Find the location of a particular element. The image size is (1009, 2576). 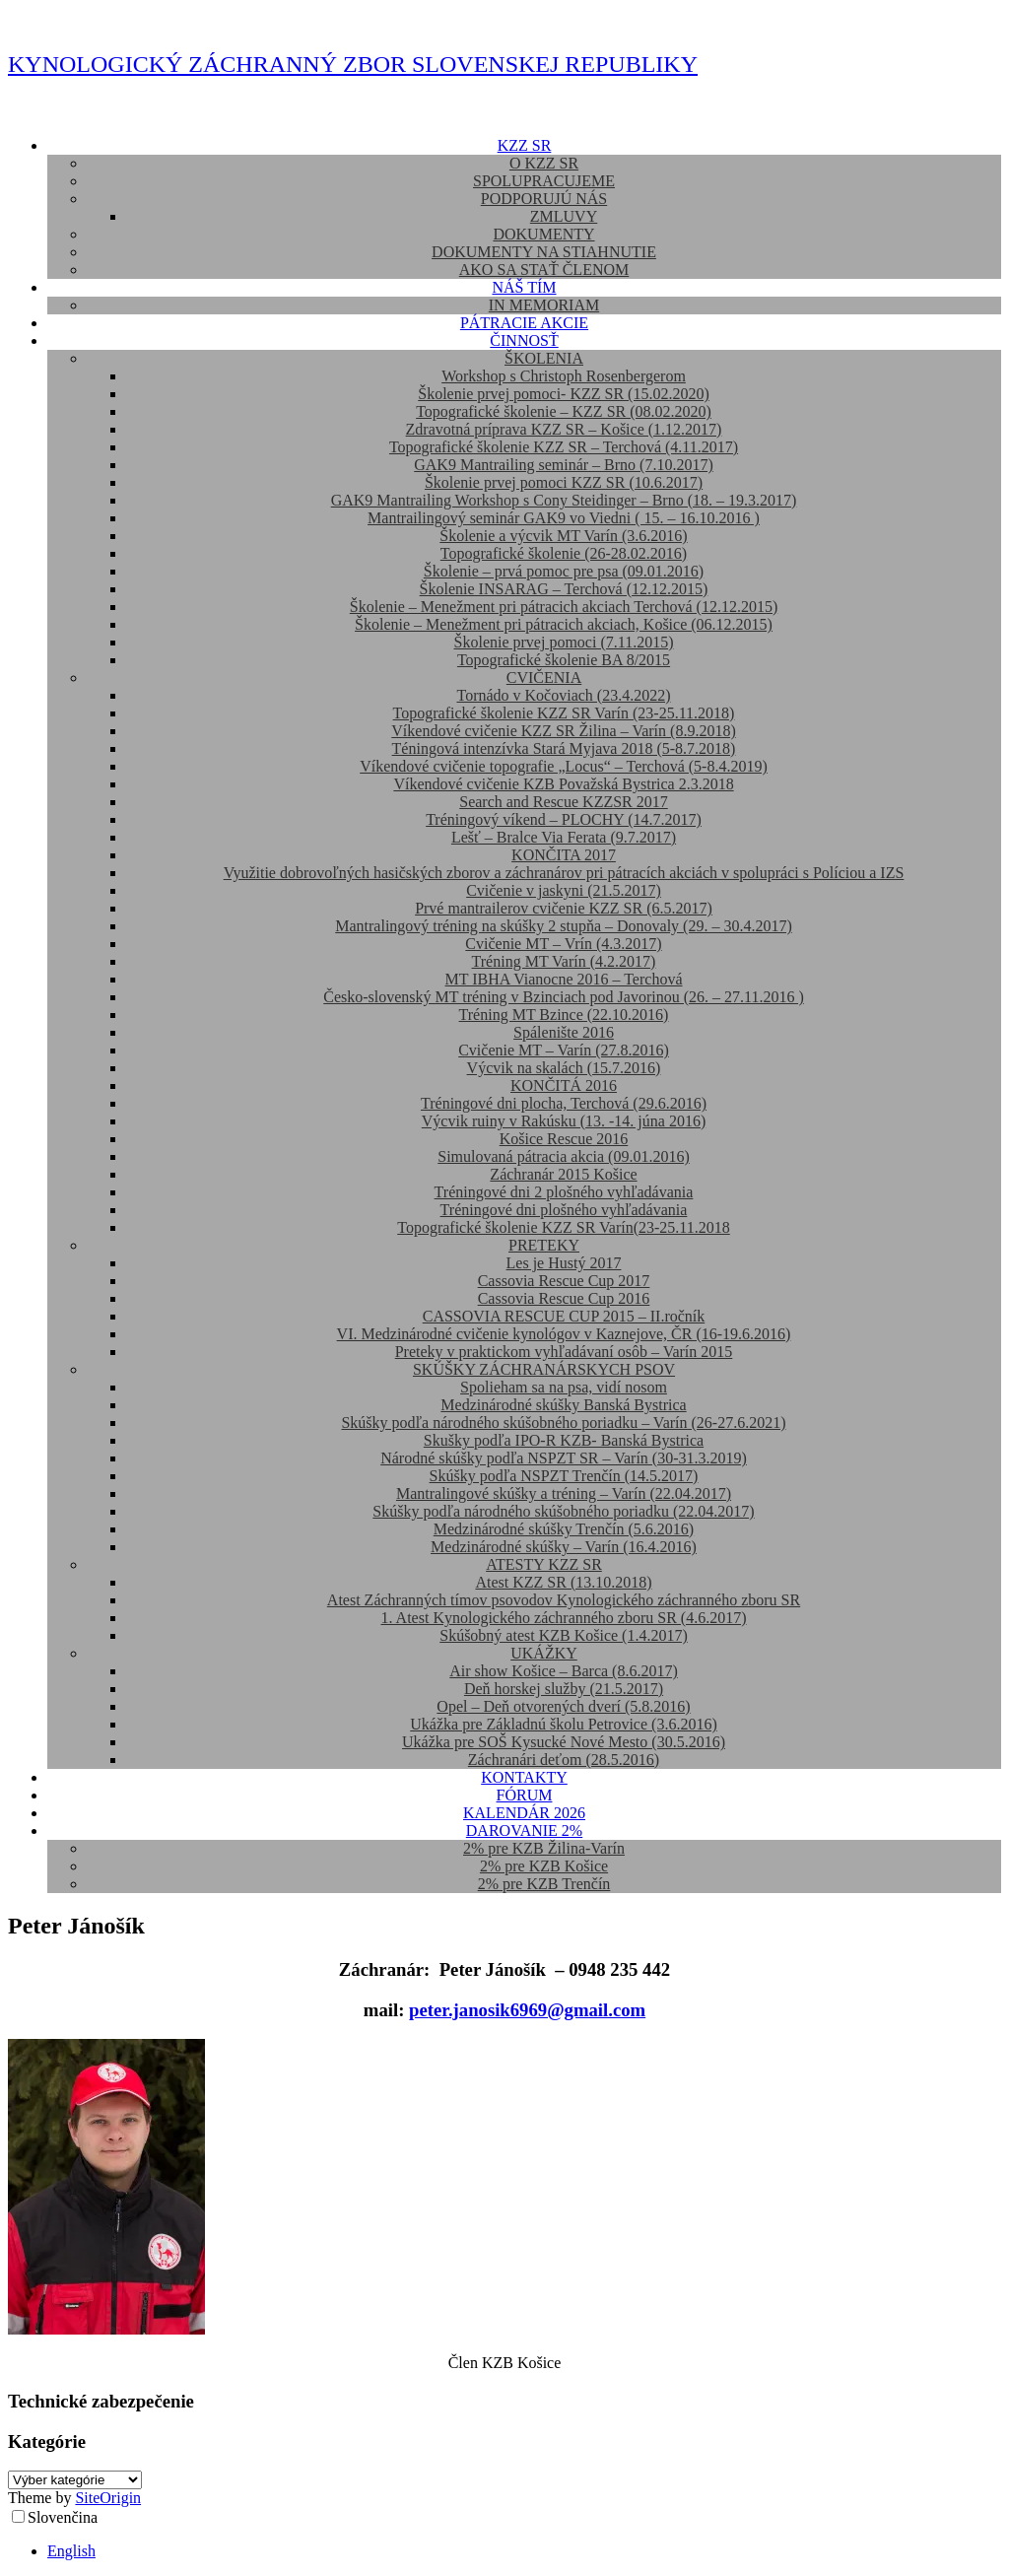

Cassovia Rescue Cup 2016 is located at coordinates (564, 1298).